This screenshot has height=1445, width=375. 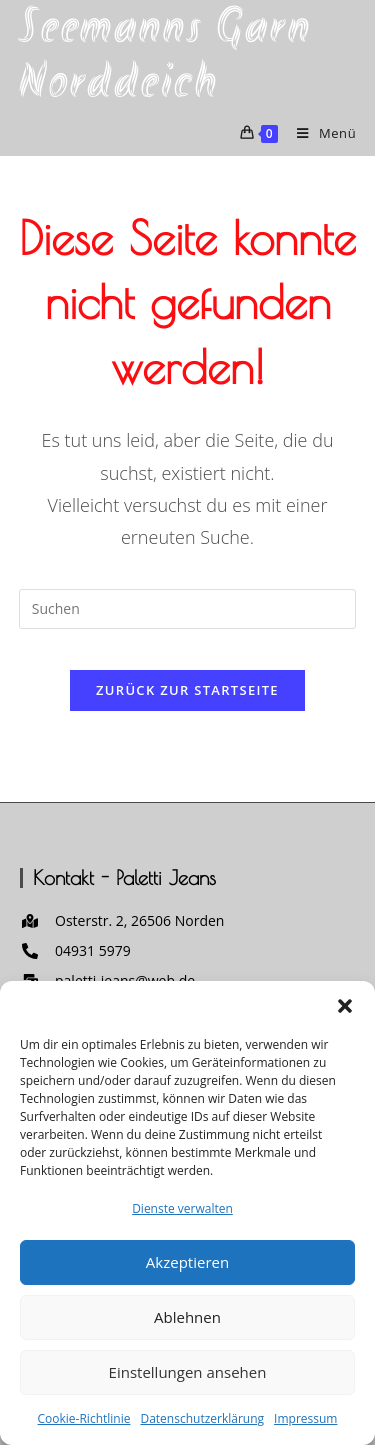 I want to click on Cookie-Richtlinie, so click(x=84, y=1418).